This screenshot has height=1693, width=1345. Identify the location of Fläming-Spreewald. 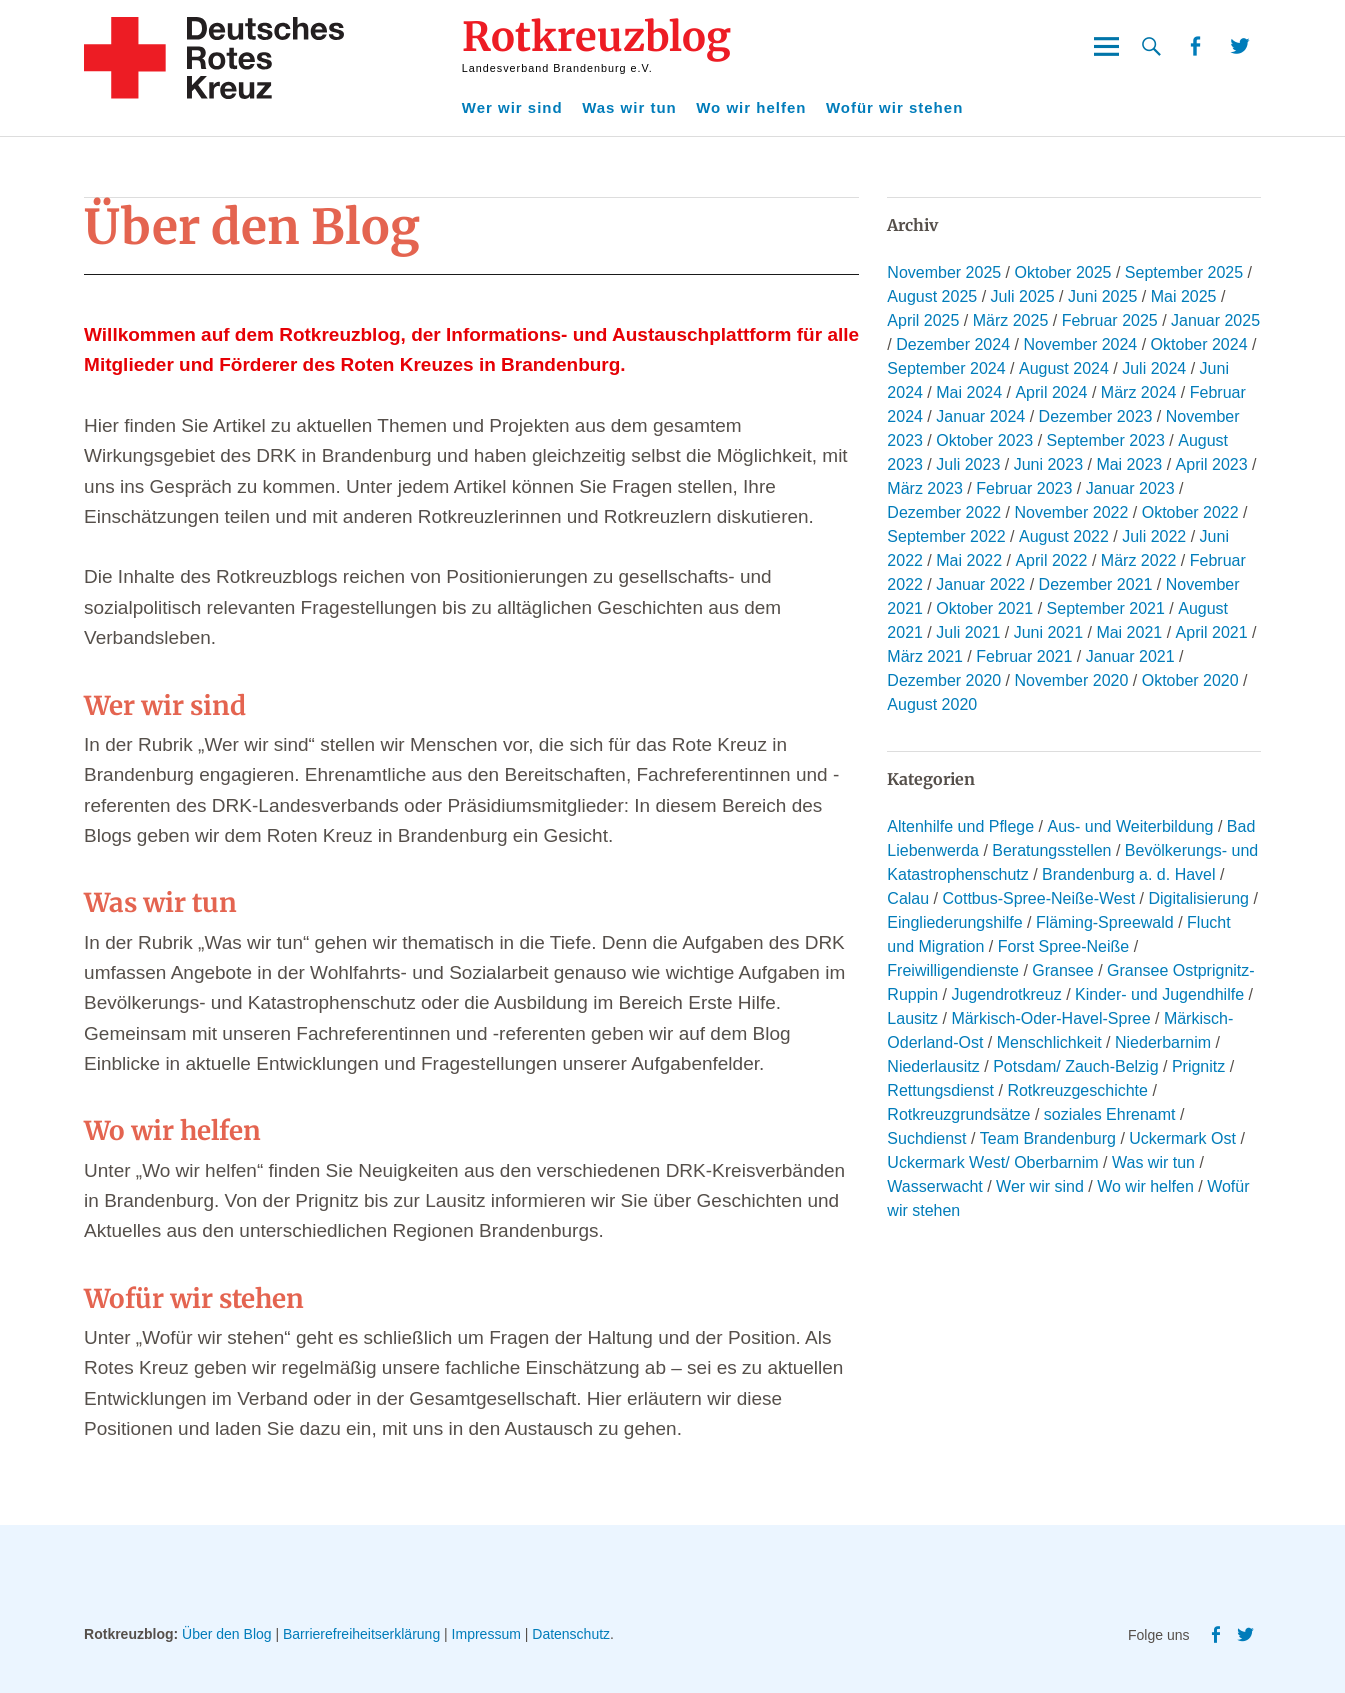
(1105, 922).